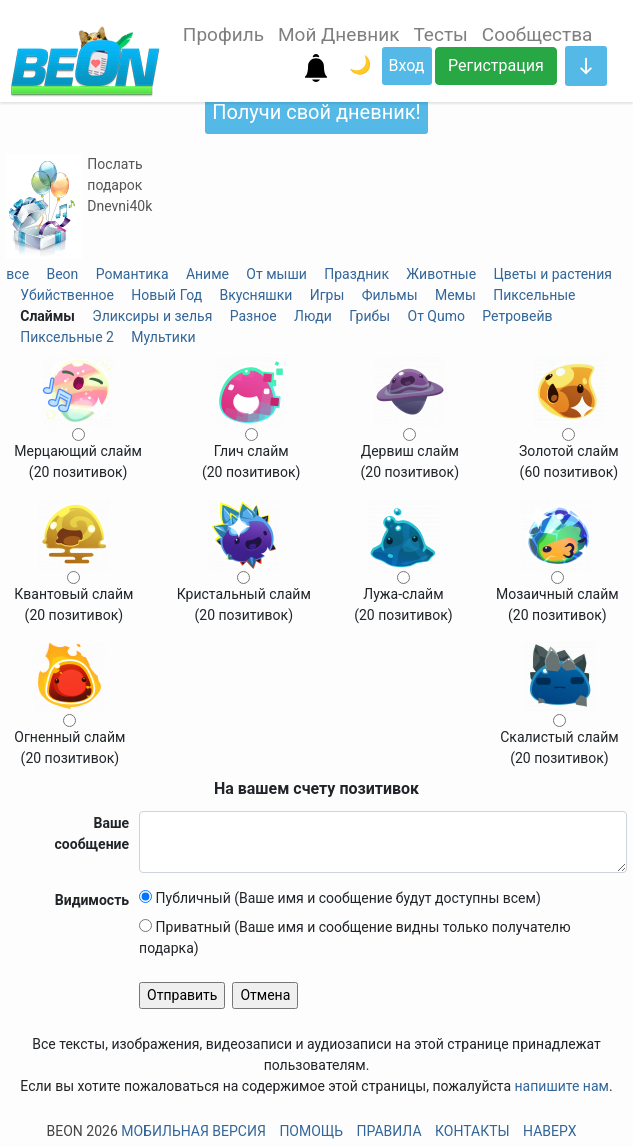 The width and height of the screenshot is (633, 1147). I want to click on Вкусняшки, so click(255, 295).